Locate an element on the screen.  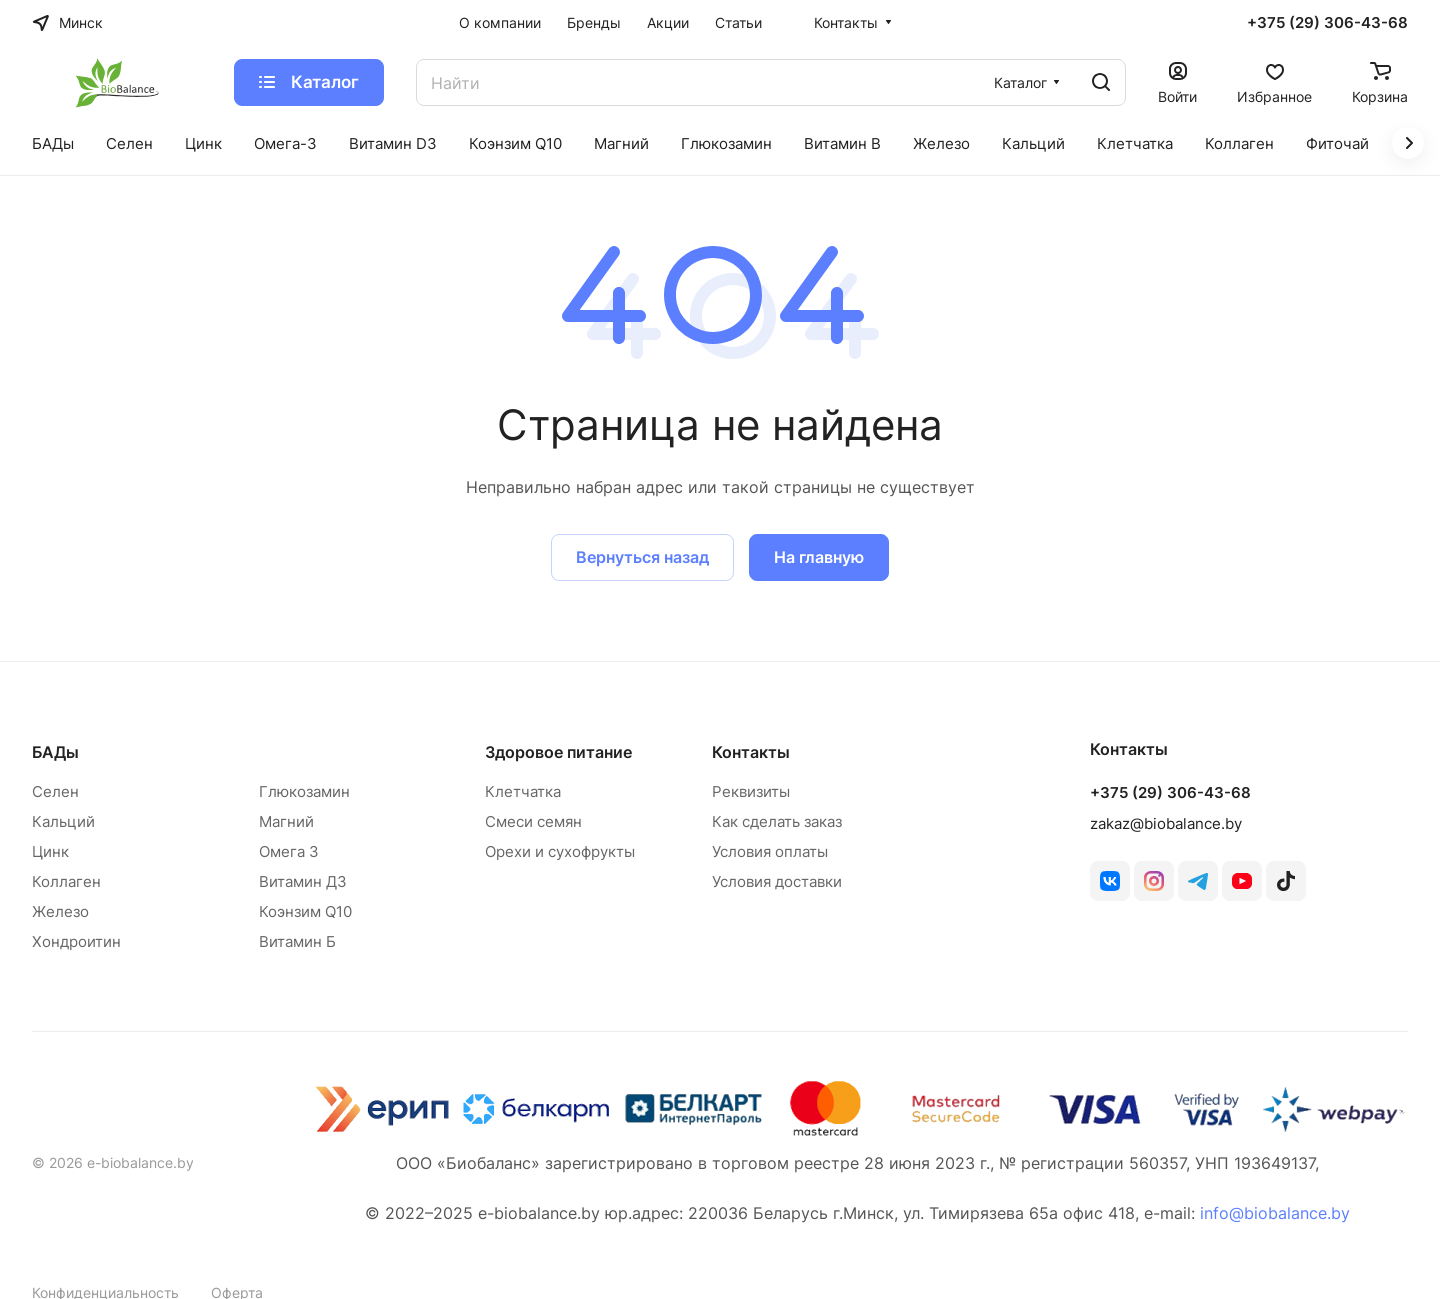
Цинк is located at coordinates (50, 851).